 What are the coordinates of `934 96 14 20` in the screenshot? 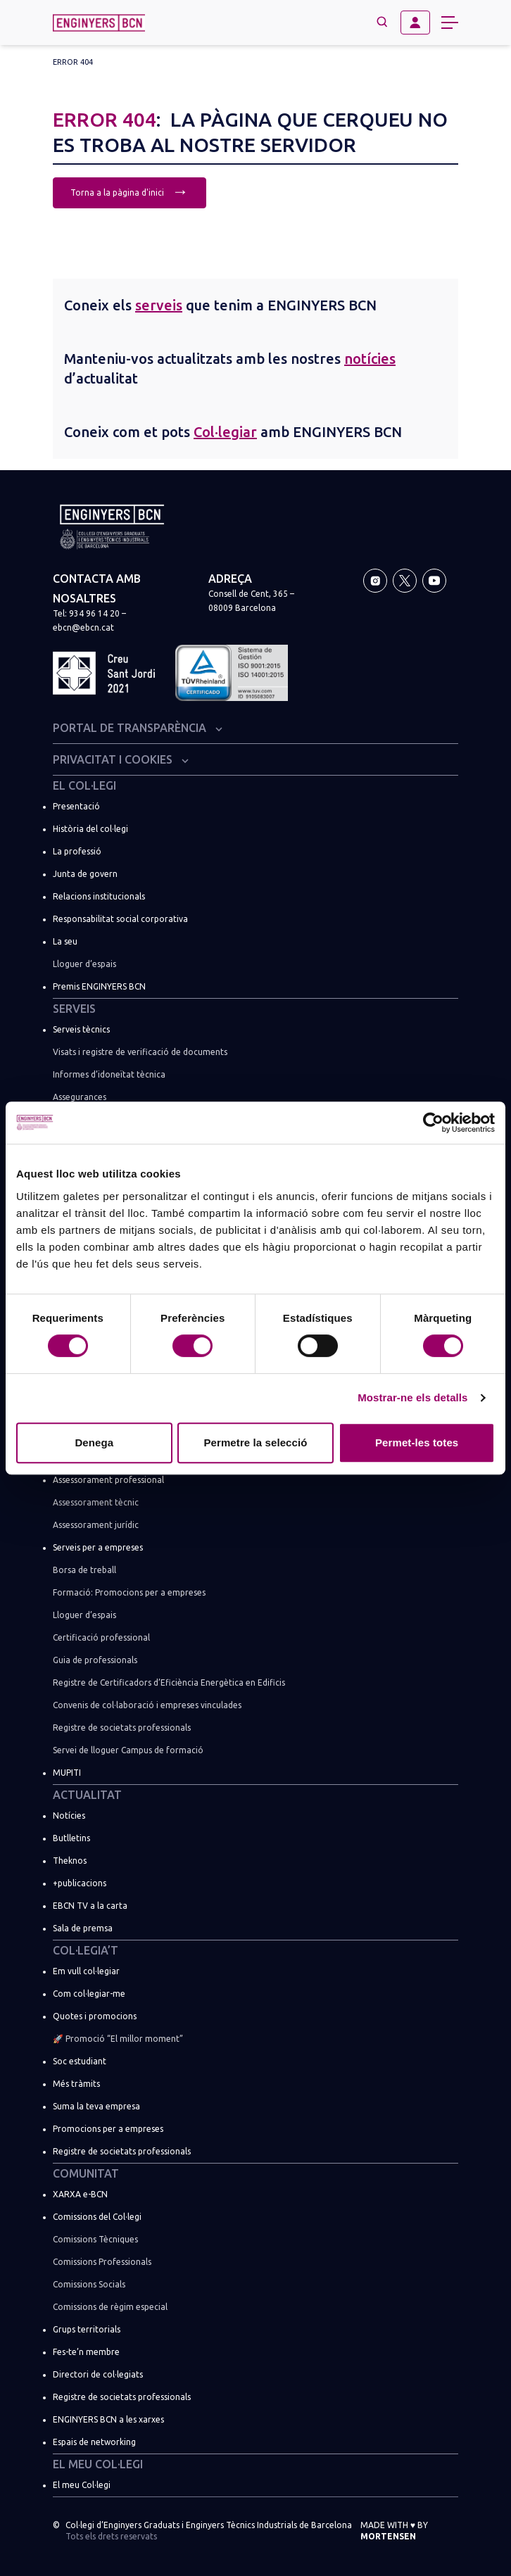 It's located at (94, 613).